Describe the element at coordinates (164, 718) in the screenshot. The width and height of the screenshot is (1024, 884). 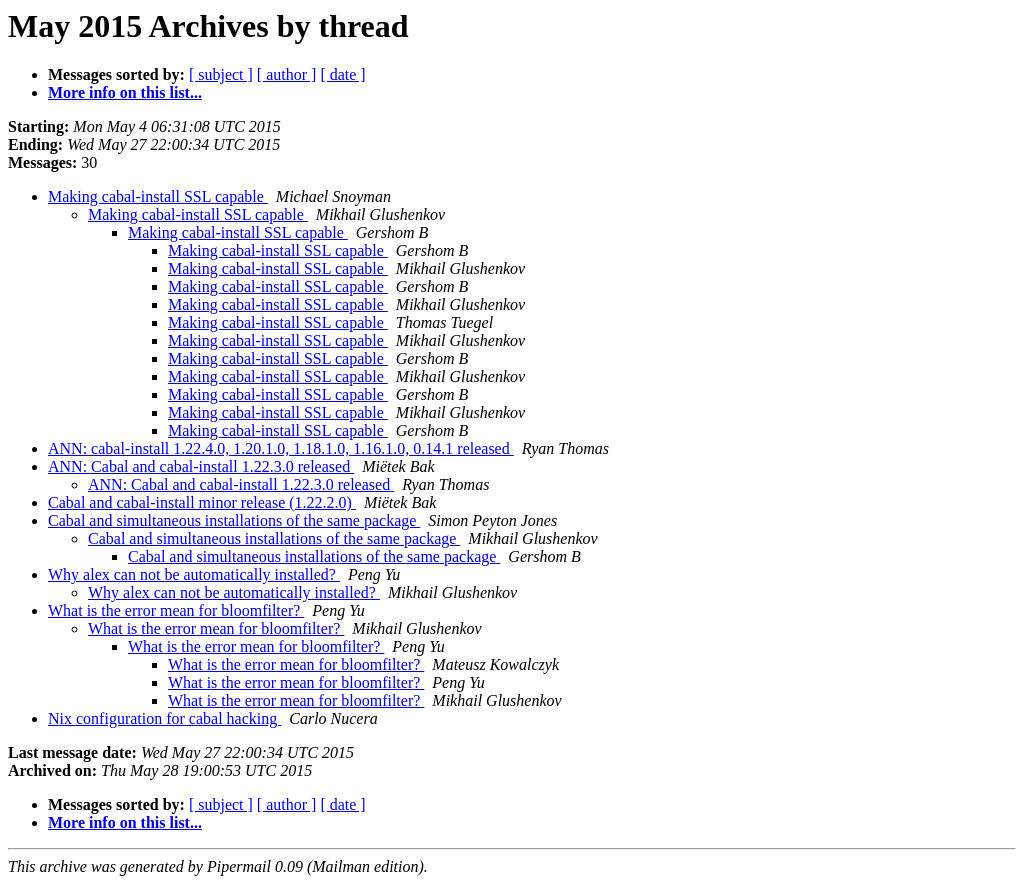
I see `Nix configuration for cabal hacking` at that location.